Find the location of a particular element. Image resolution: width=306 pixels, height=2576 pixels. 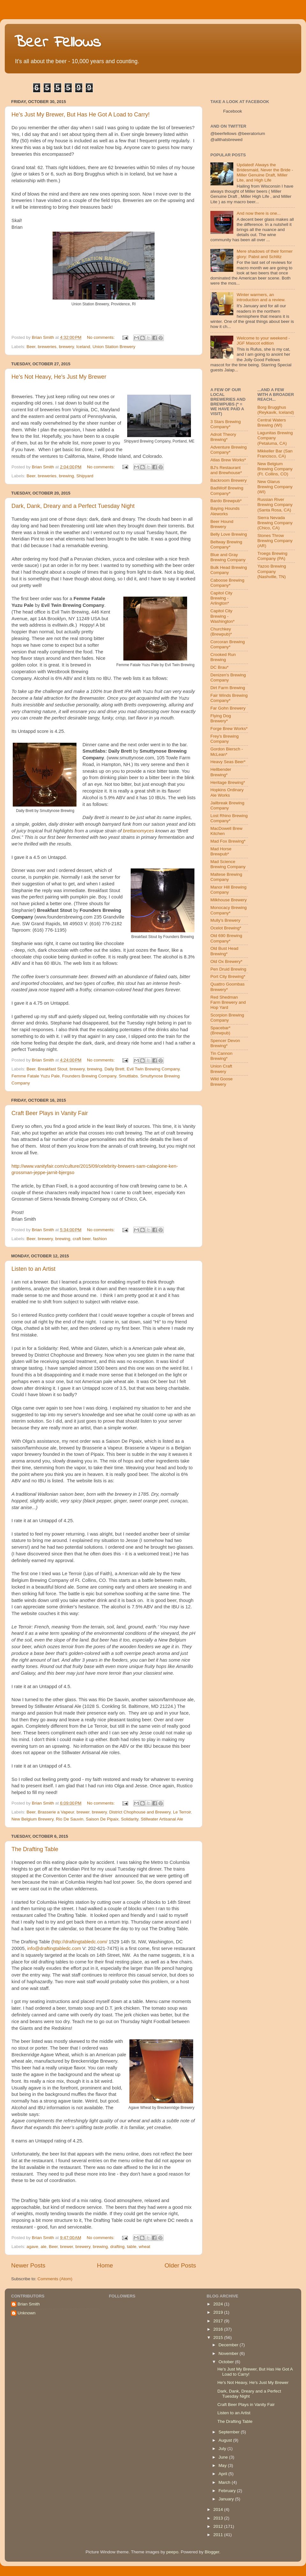

Le Terroir is located at coordinates (182, 1812).